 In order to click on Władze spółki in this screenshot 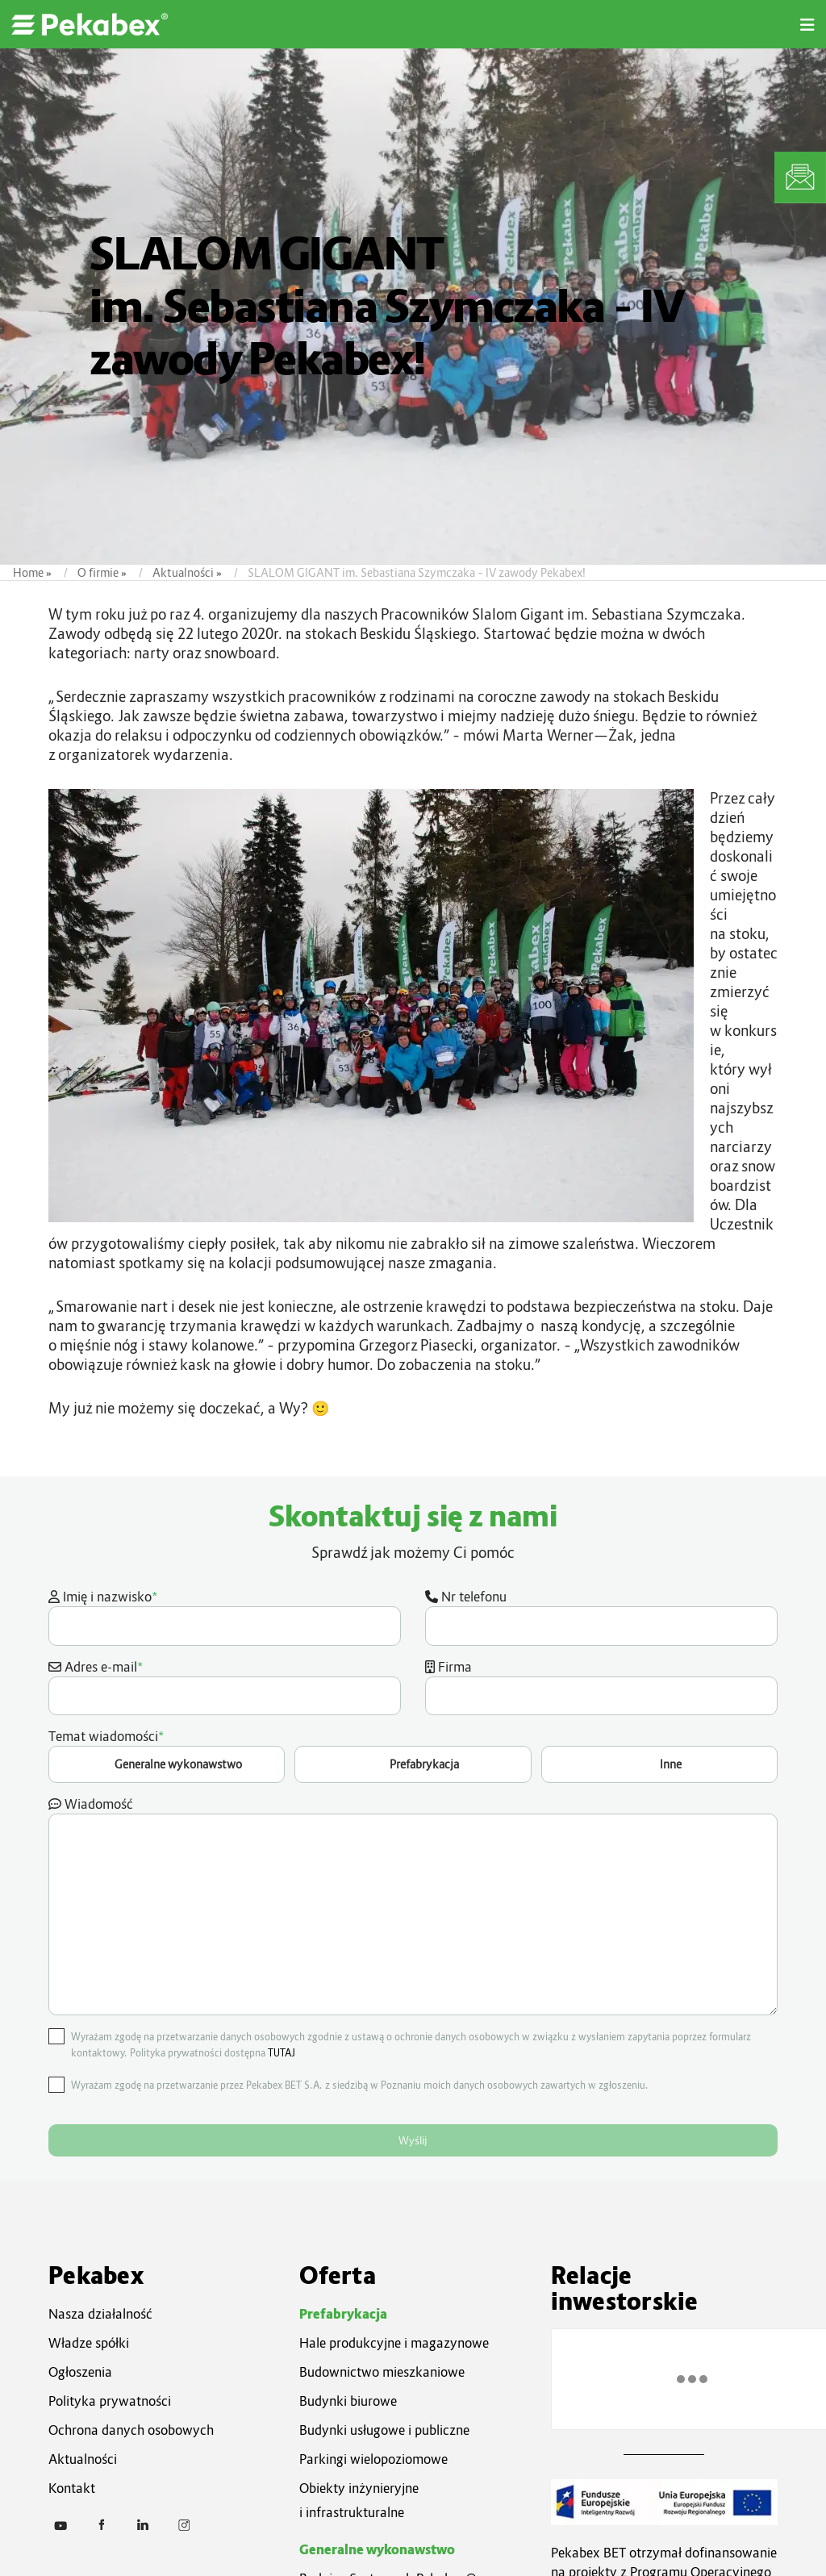, I will do `click(88, 2343)`.